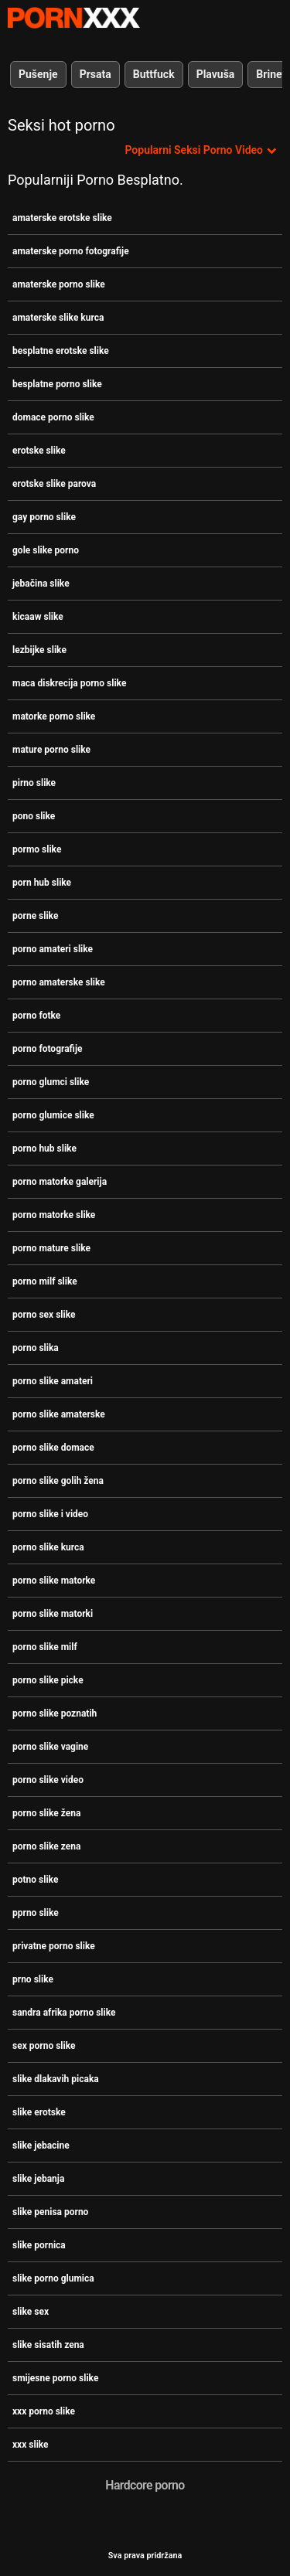 The image size is (290, 2576). Describe the element at coordinates (55, 2378) in the screenshot. I see `smijesne porno slike` at that location.